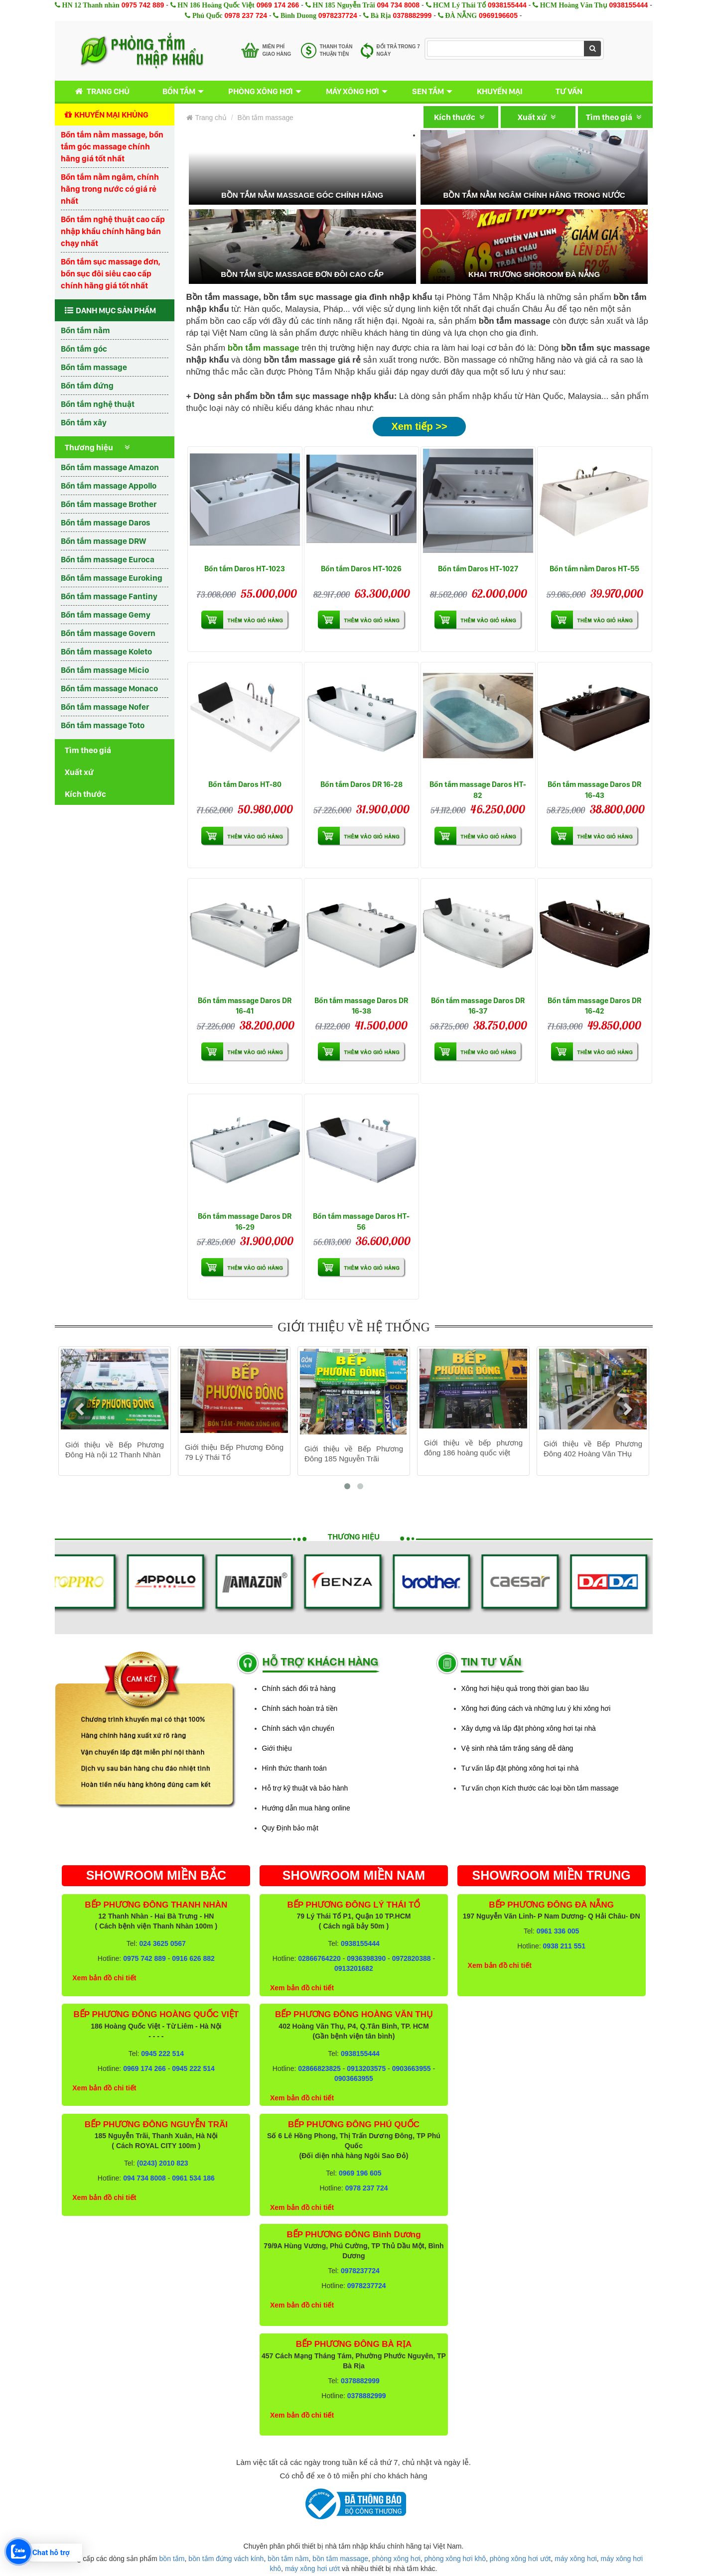 The image size is (707, 2576). I want to click on 0969 174 266, so click(278, 5).